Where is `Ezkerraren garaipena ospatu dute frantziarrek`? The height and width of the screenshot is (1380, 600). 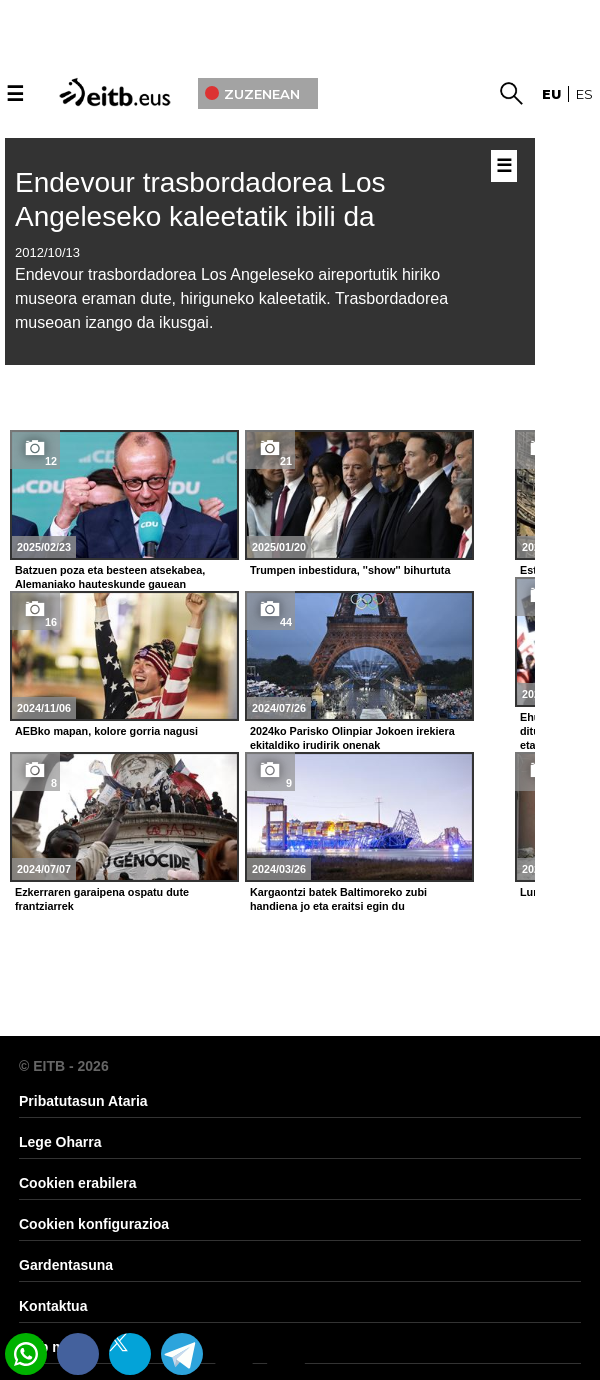
Ezkerraren garaipena ospatu dute frantziarrek is located at coordinates (102, 899).